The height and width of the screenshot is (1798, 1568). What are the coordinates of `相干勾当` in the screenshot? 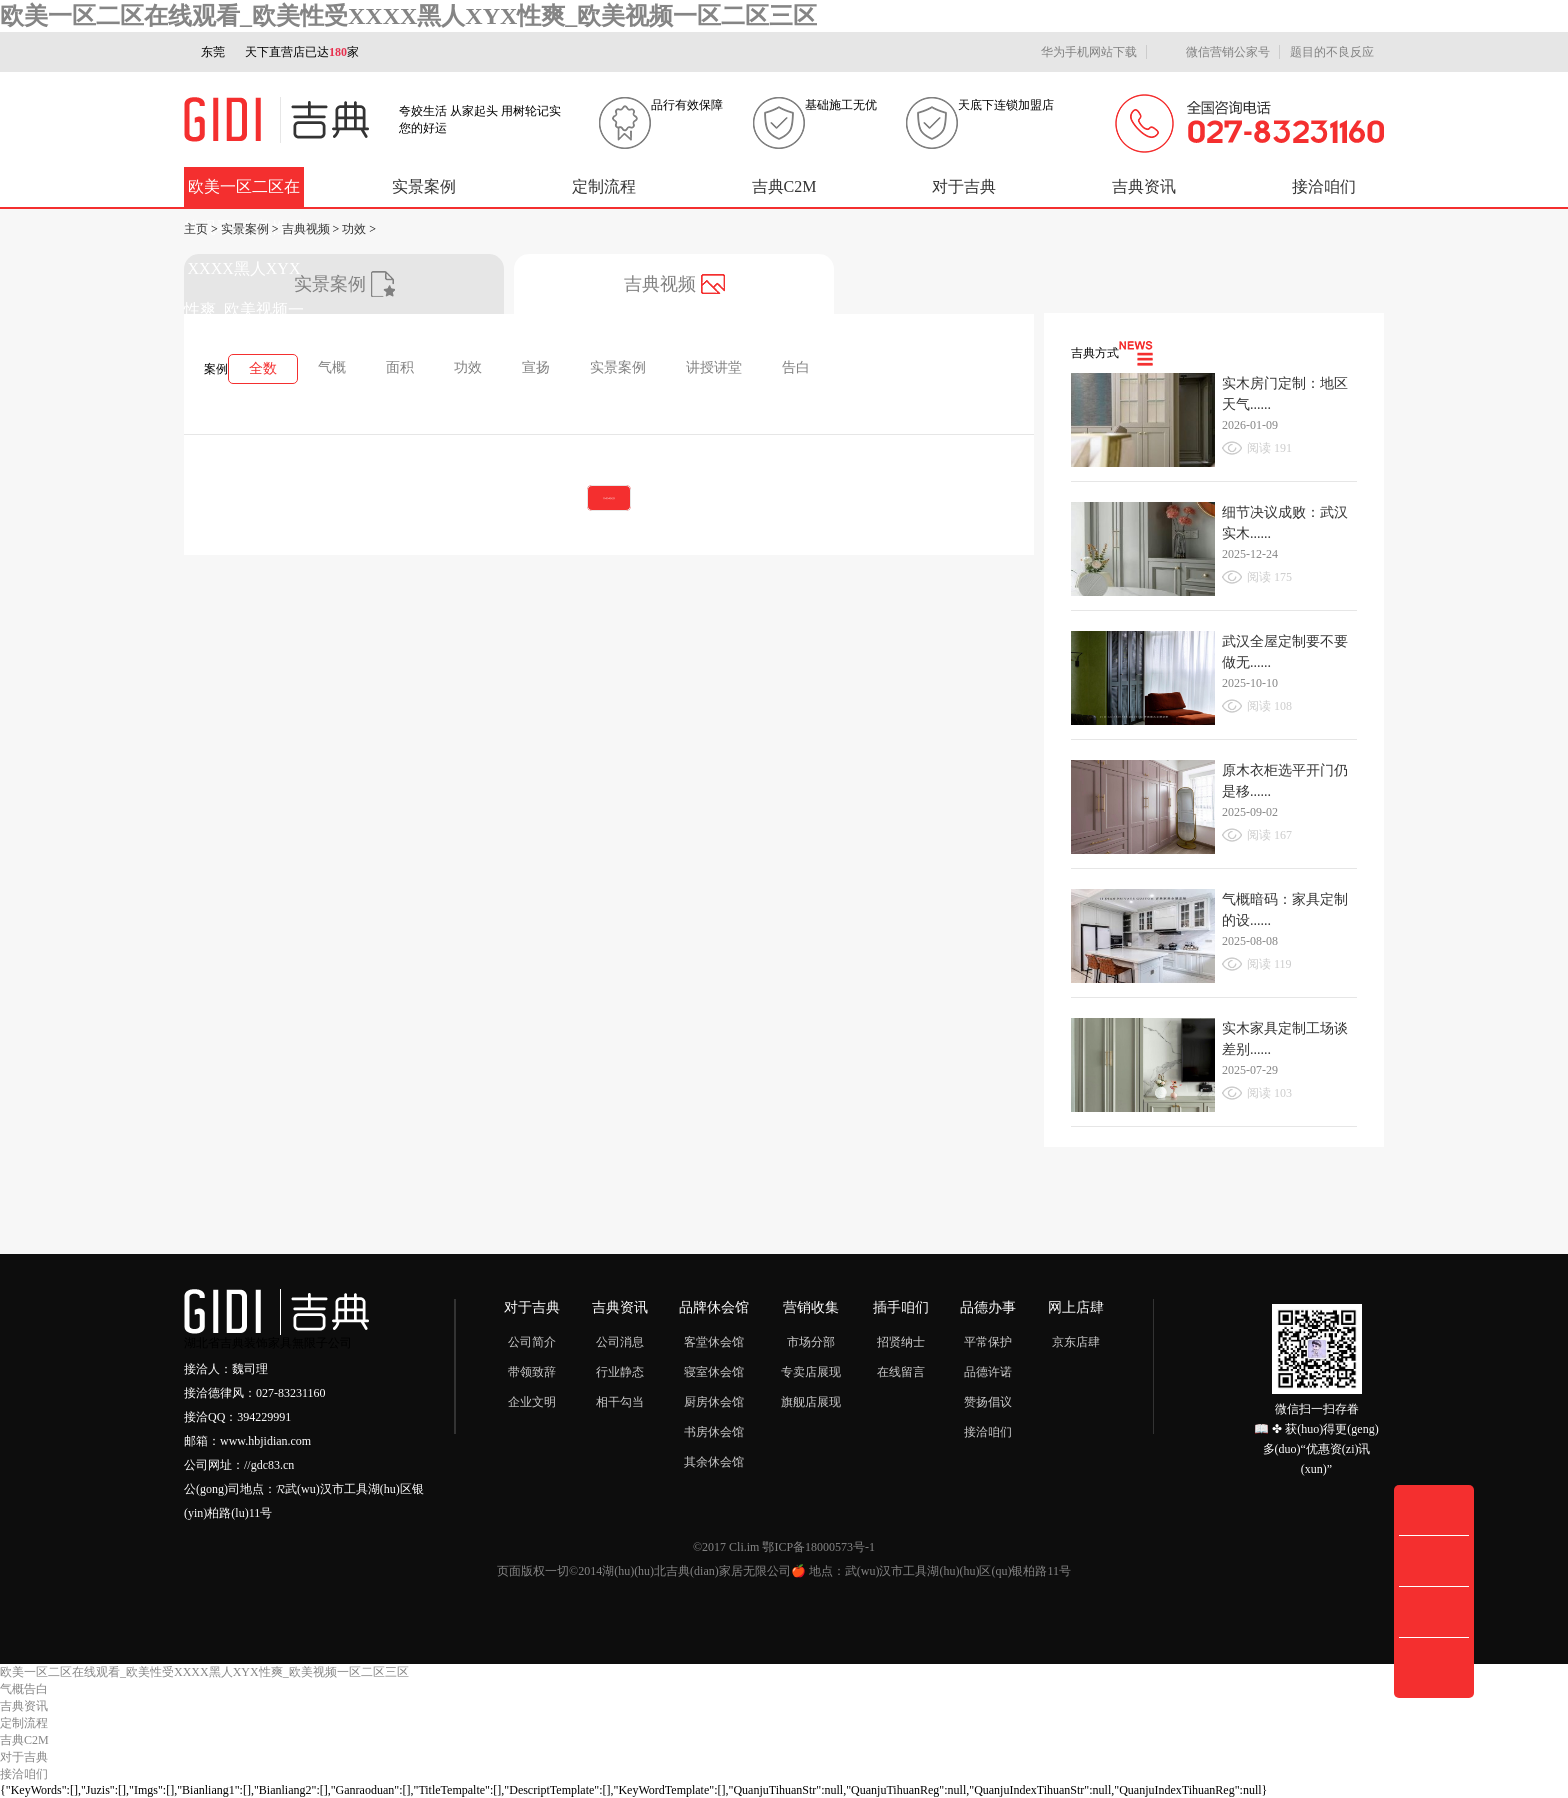 It's located at (620, 1402).